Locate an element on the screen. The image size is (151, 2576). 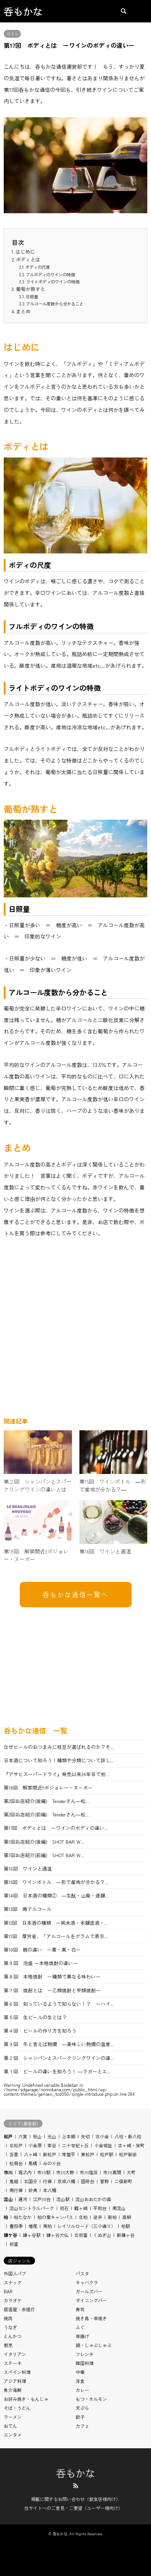
パスタ is located at coordinates (82, 2273).